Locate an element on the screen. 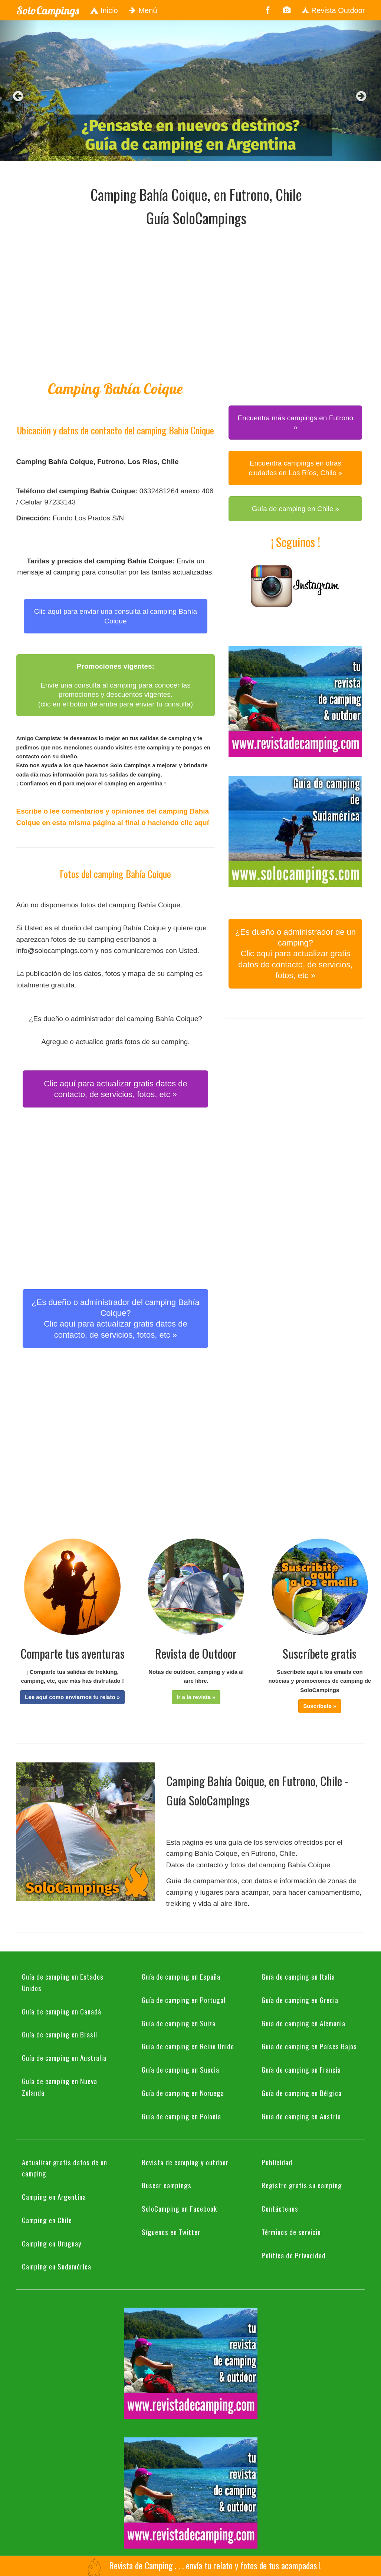 The image size is (381, 2576). Guía de camping en Estados Unidos is located at coordinates (63, 1982).